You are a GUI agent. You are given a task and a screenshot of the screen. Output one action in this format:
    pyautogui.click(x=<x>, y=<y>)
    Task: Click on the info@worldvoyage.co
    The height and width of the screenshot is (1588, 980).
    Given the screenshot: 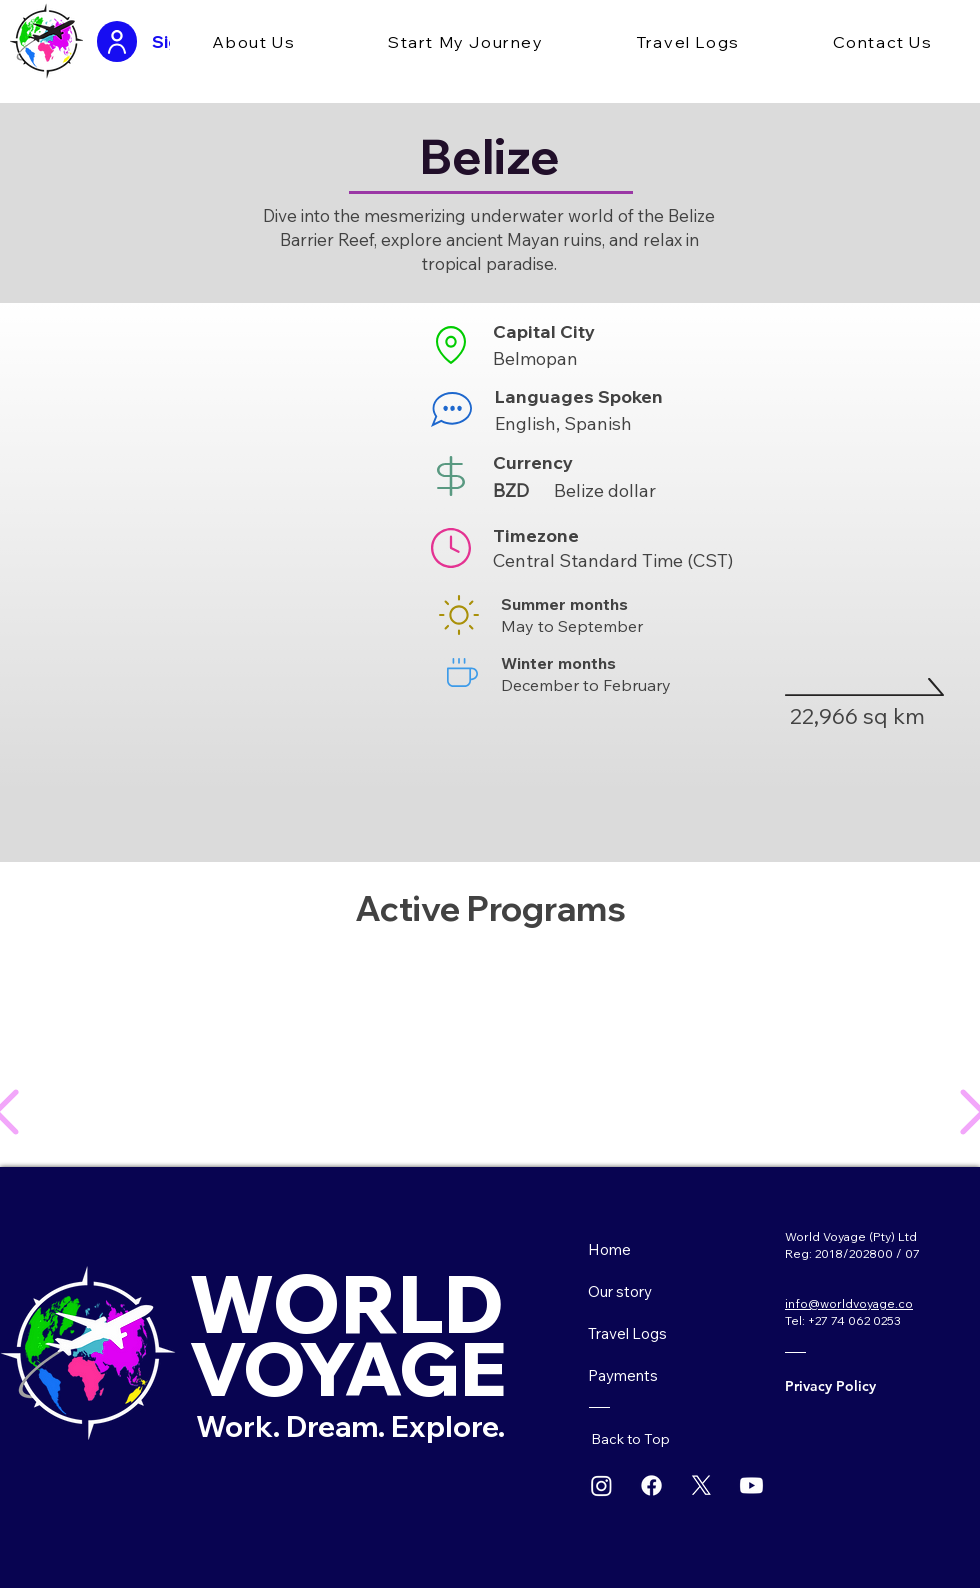 What is the action you would take?
    pyautogui.click(x=849, y=1303)
    